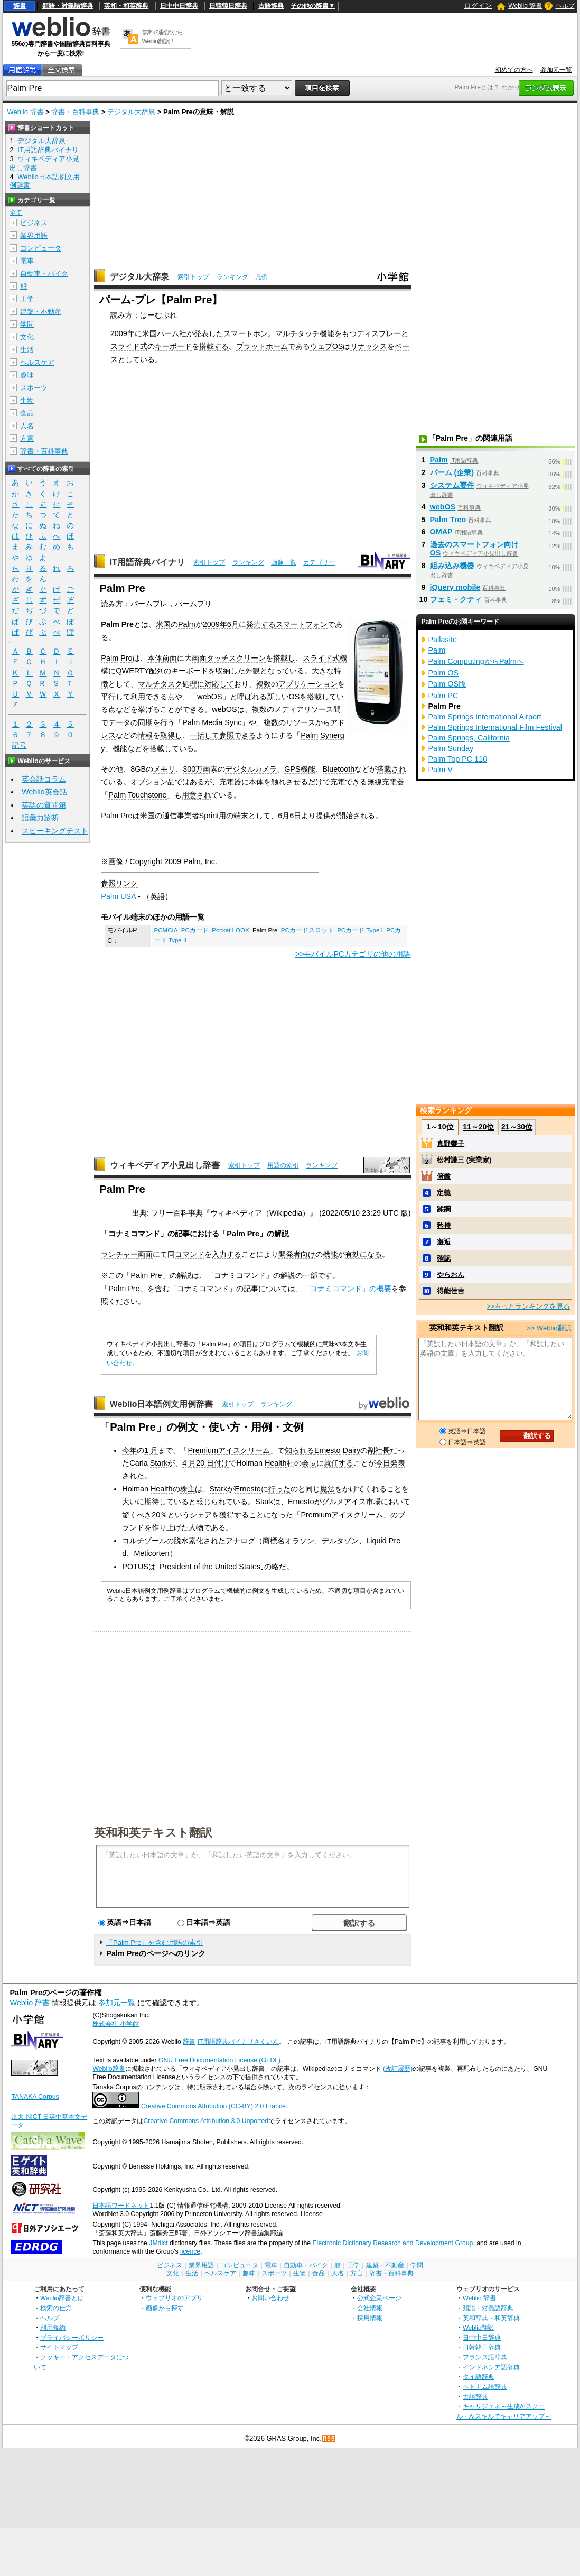 The width and height of the screenshot is (580, 2576). I want to click on 20％, so click(159, 1515).